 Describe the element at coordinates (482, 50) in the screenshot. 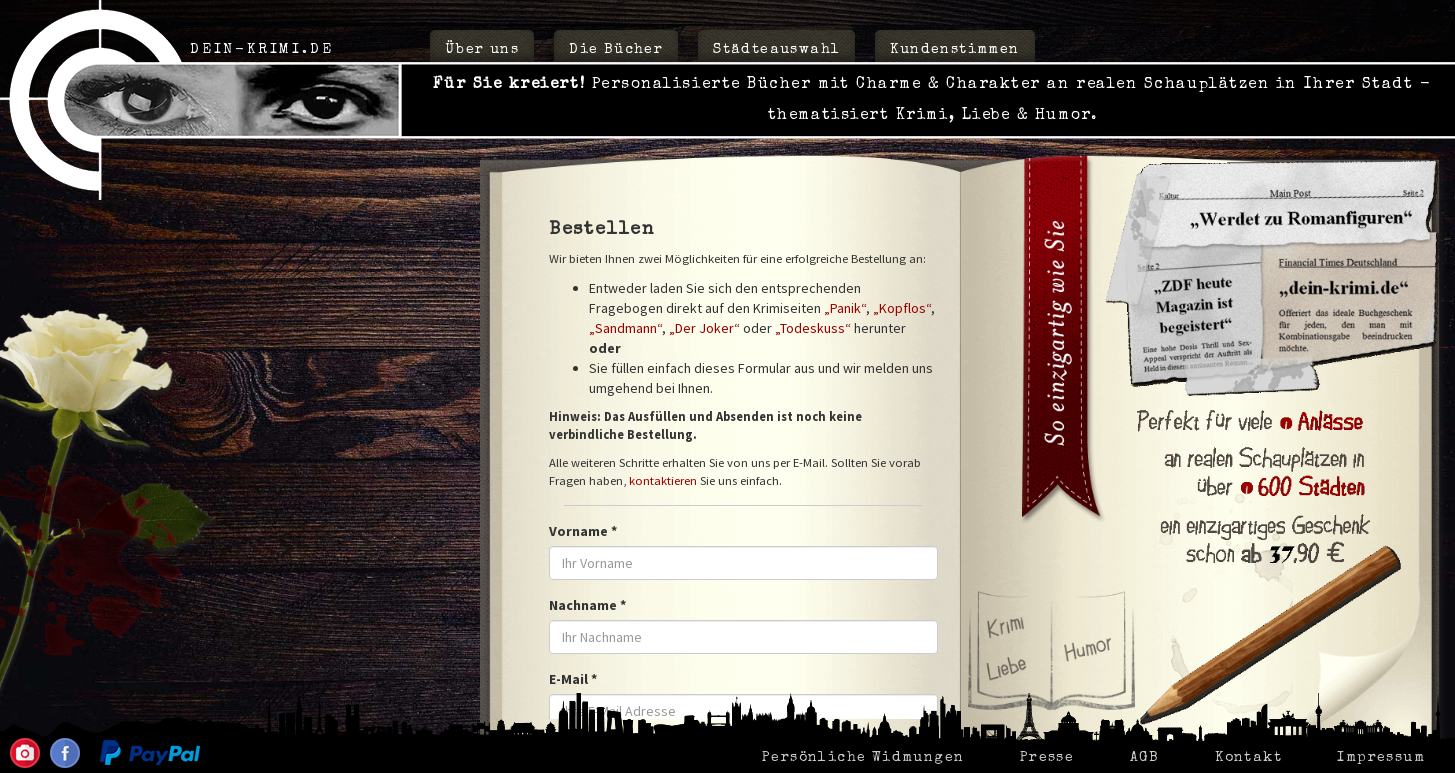

I see `Über uns` at that location.